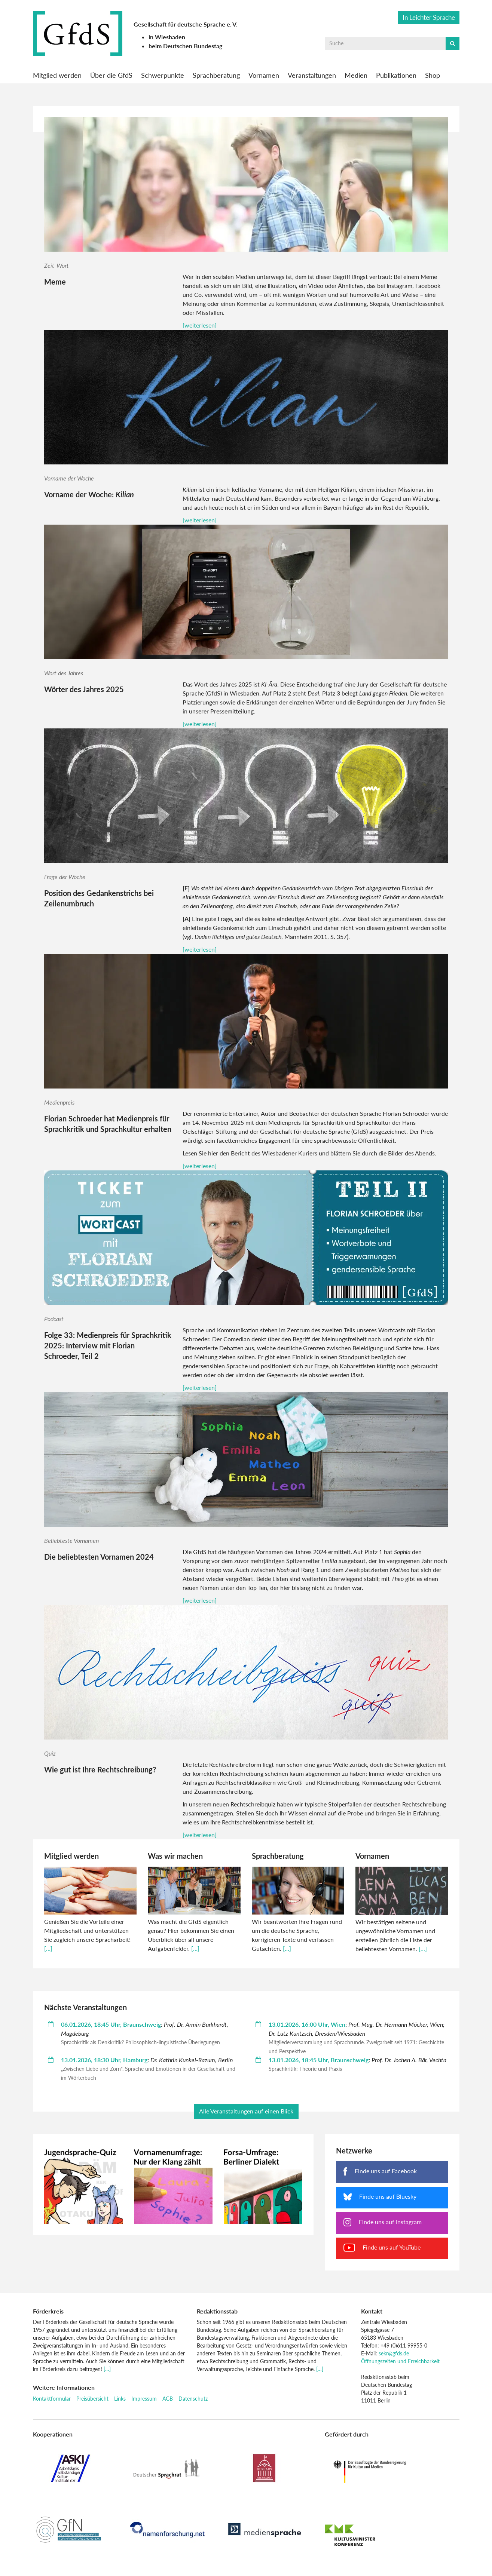 The width and height of the screenshot is (492, 2576). Describe the element at coordinates (89, 494) in the screenshot. I see `Vorname der Woche:` at that location.